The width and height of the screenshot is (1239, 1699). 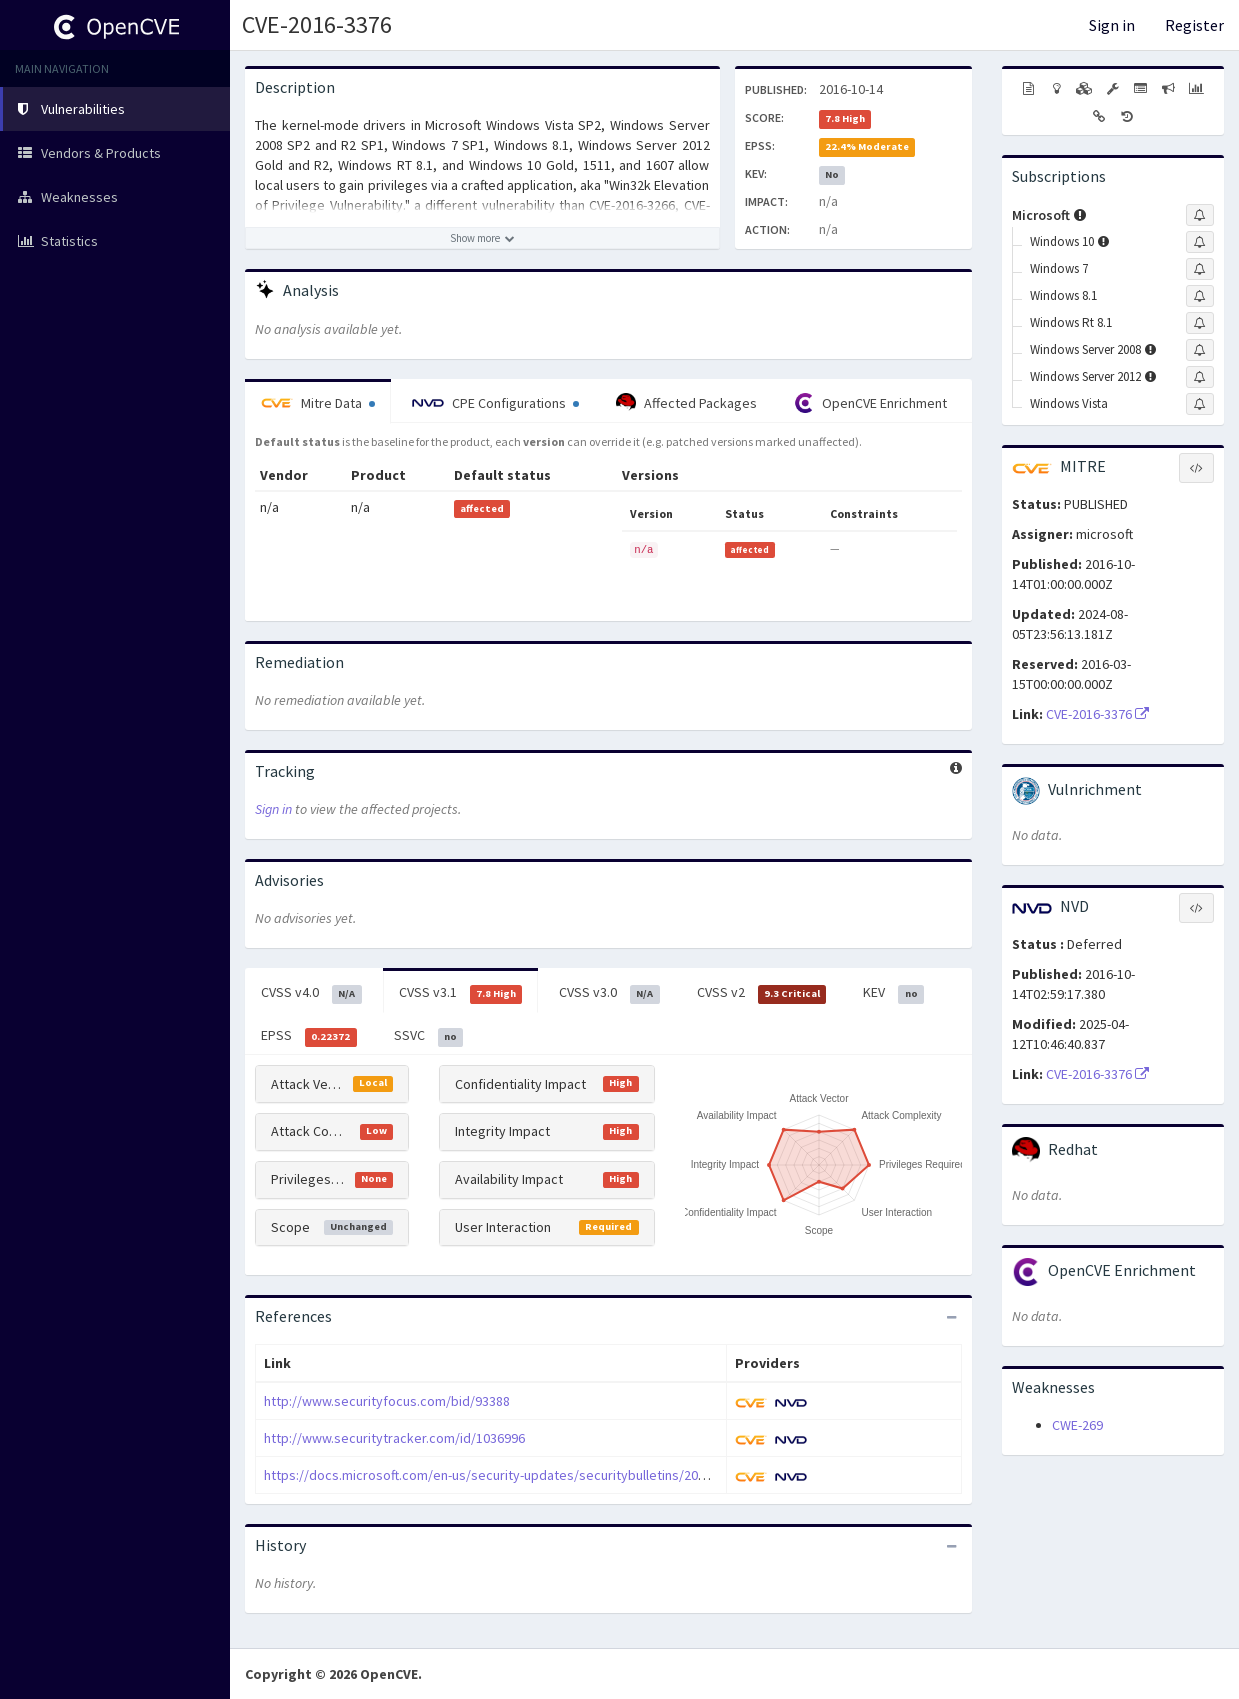 What do you see at coordinates (461, 993) in the screenshot?
I see `CVSS v3.1` at bounding box center [461, 993].